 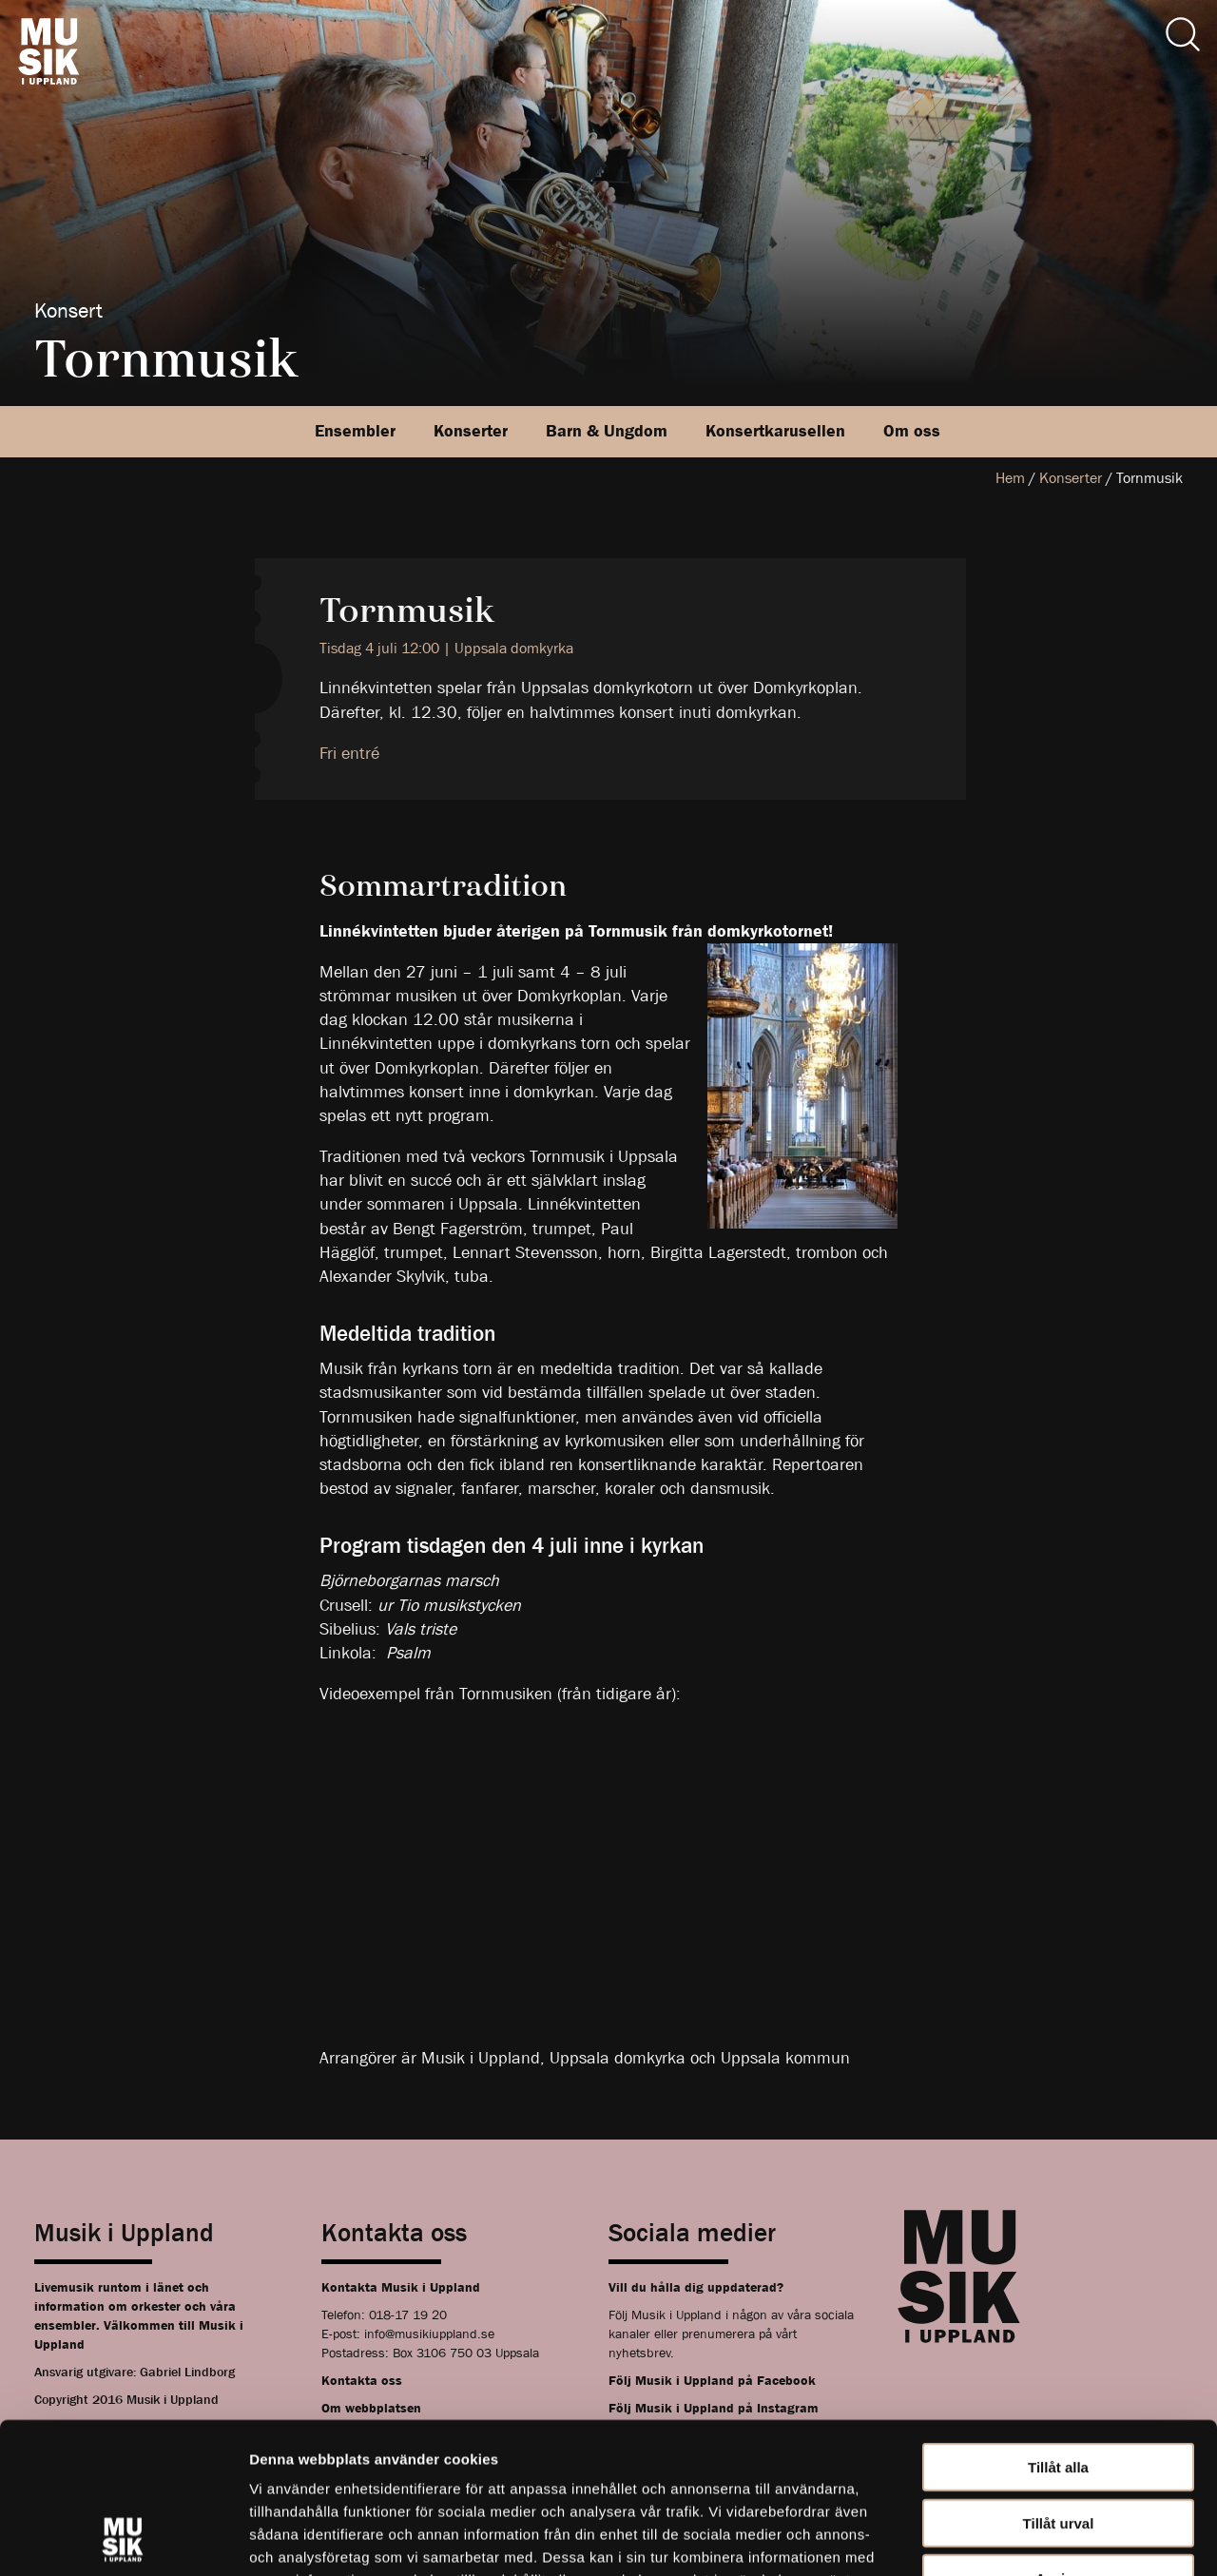 I want to click on Ensembler, so click(x=355, y=431).